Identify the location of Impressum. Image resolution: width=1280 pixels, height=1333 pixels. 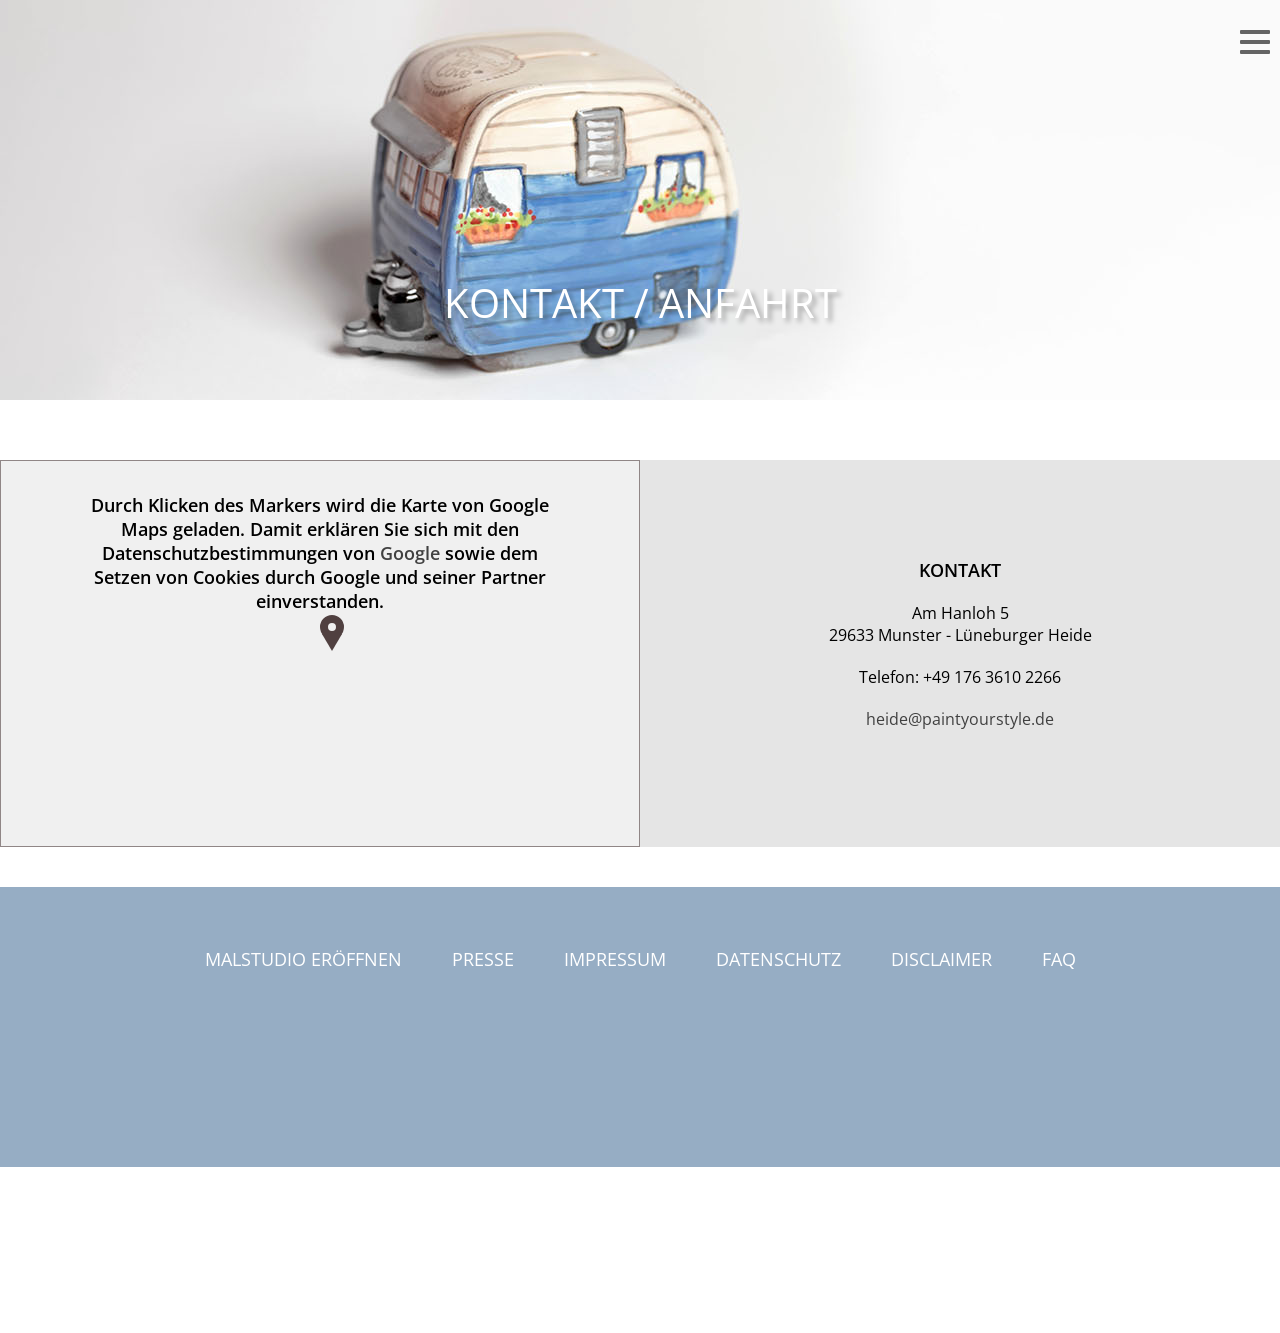
(615, 959).